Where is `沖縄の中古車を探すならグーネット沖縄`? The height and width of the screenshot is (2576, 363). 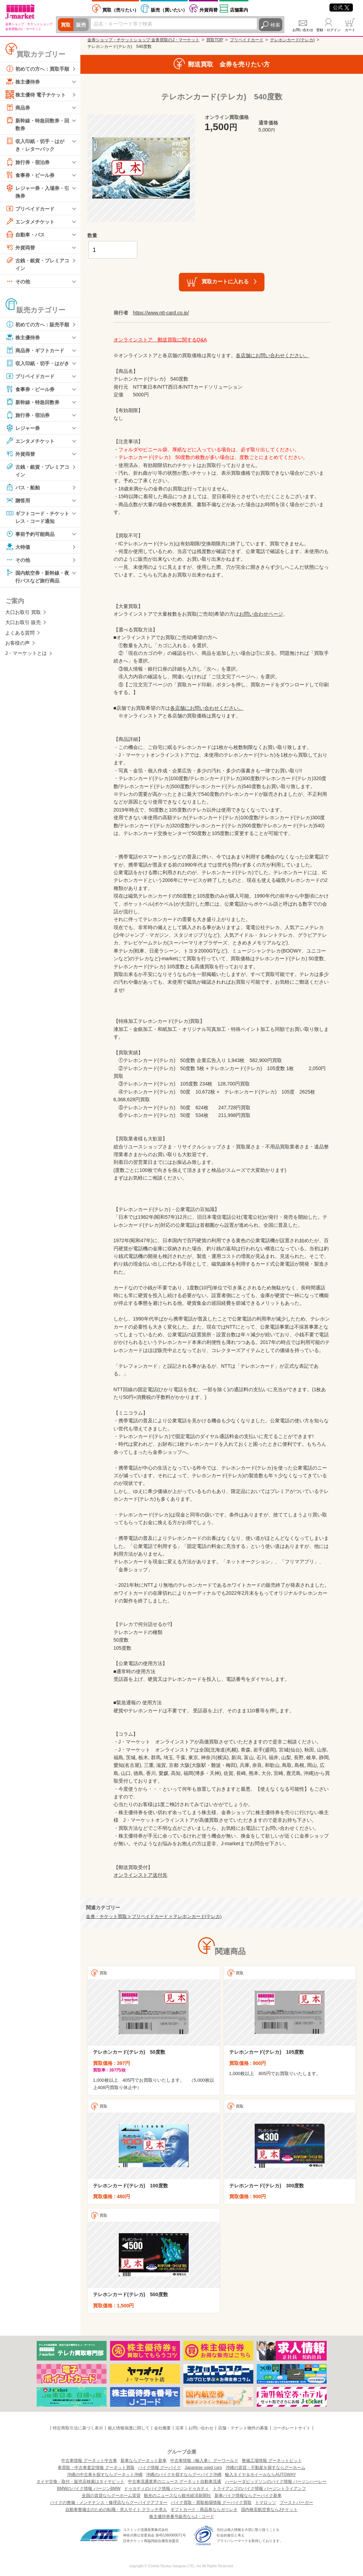 沖縄の中古車を探すならグーネット沖縄 is located at coordinates (105, 2474).